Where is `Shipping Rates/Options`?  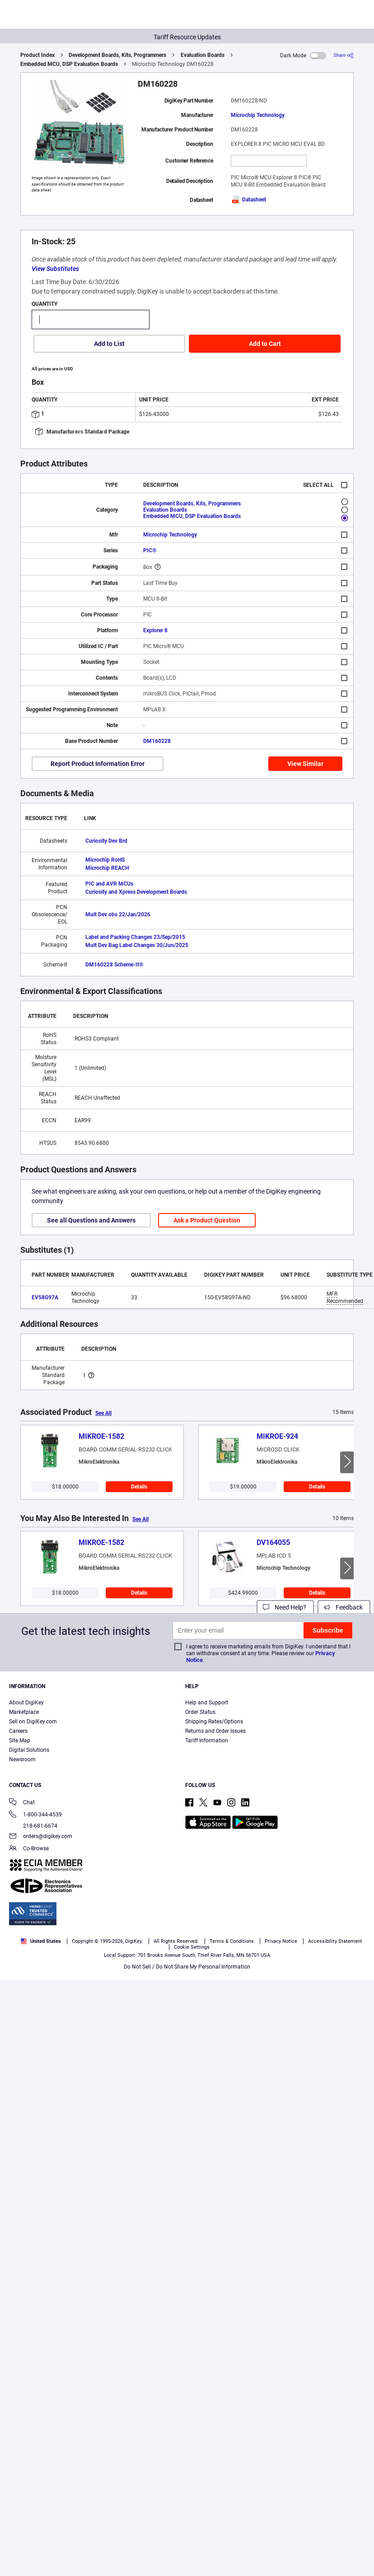
Shipping Rates/Options is located at coordinates (214, 1721).